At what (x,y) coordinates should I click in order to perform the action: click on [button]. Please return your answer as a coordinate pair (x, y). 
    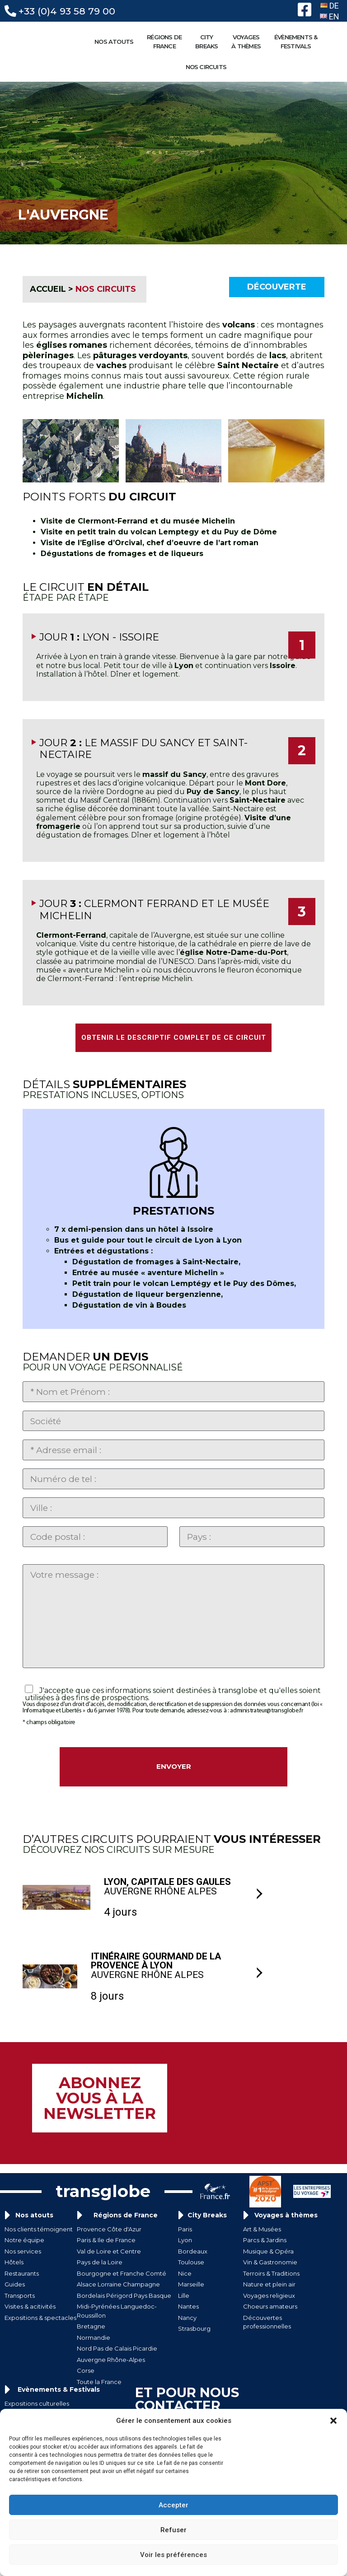
    Looking at the image, I should click on (333, 2420).